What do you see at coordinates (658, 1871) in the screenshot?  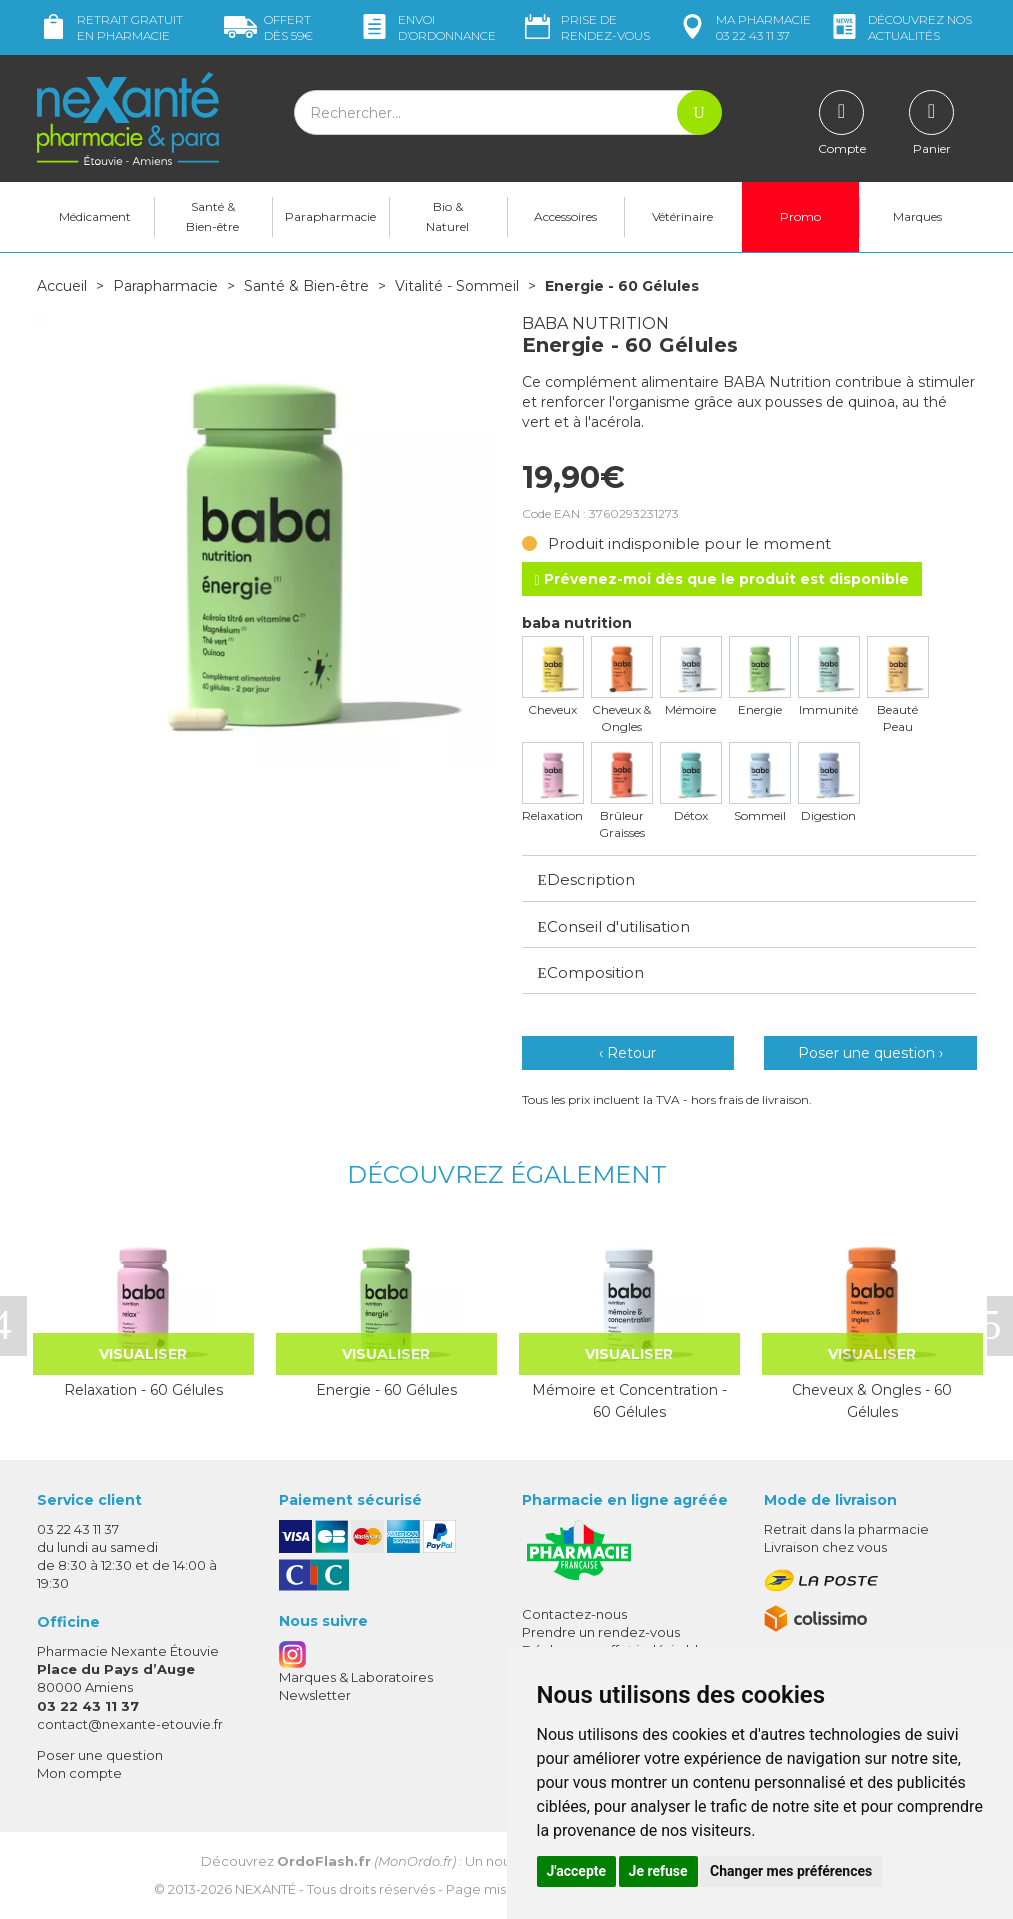 I see `Je refuse [button]` at bounding box center [658, 1871].